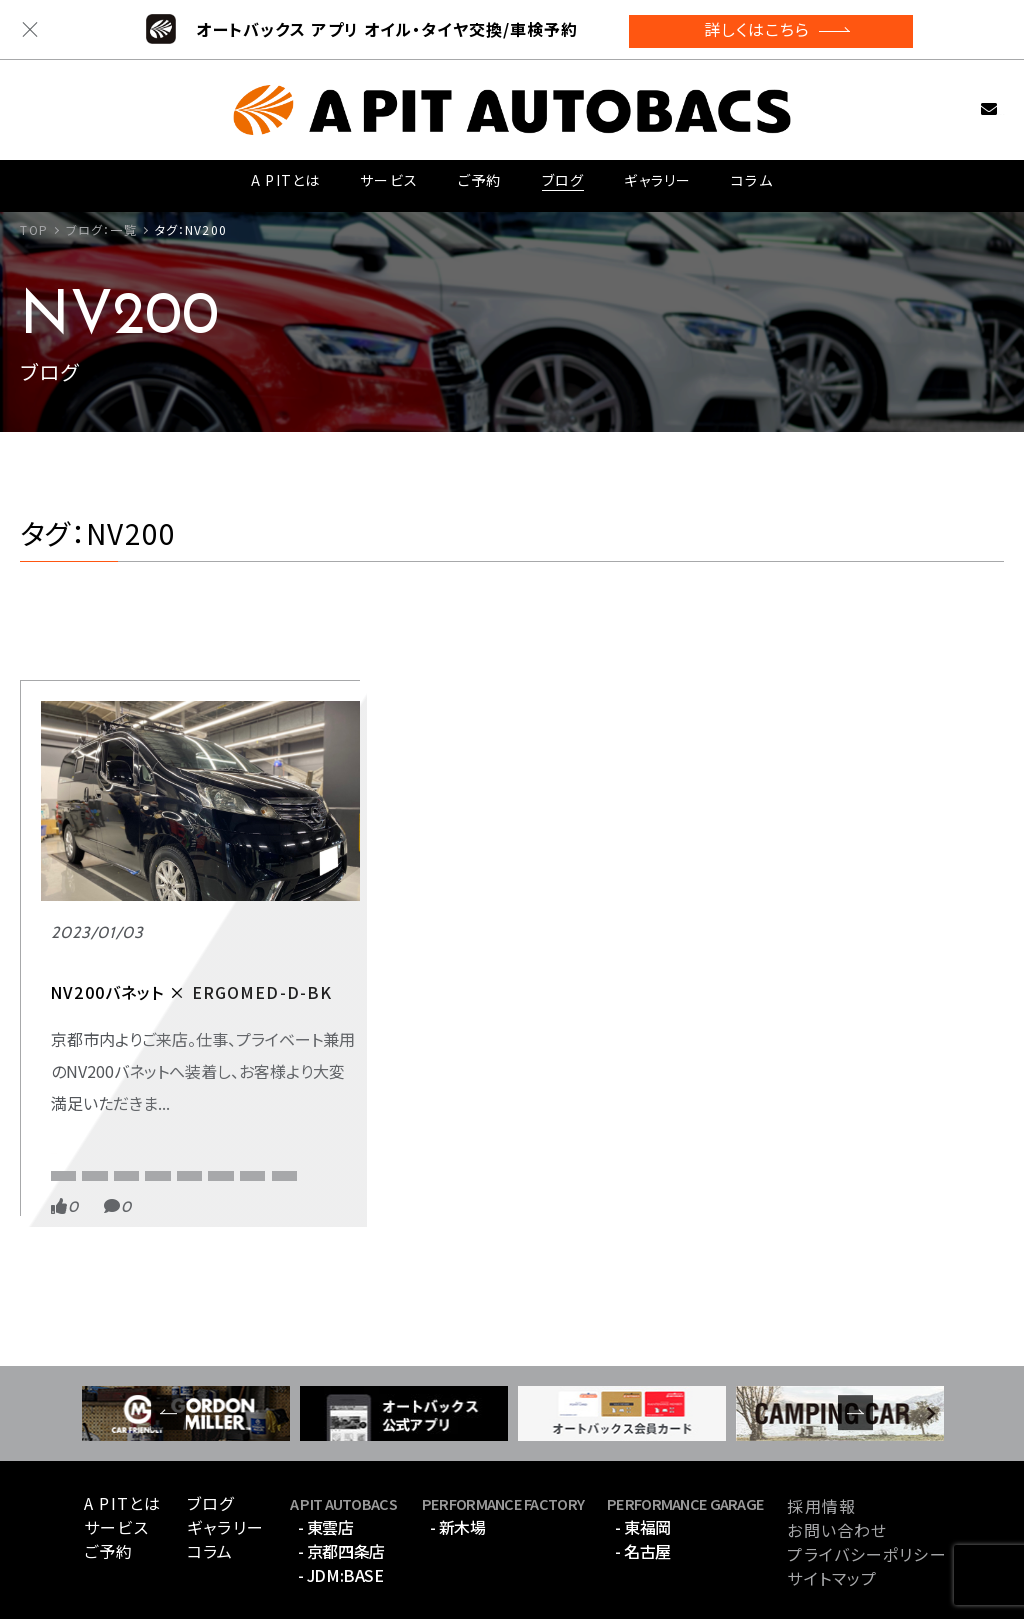 This screenshot has height=1619, width=1024. Describe the element at coordinates (178, 1048) in the screenshot. I see `NV200` at that location.